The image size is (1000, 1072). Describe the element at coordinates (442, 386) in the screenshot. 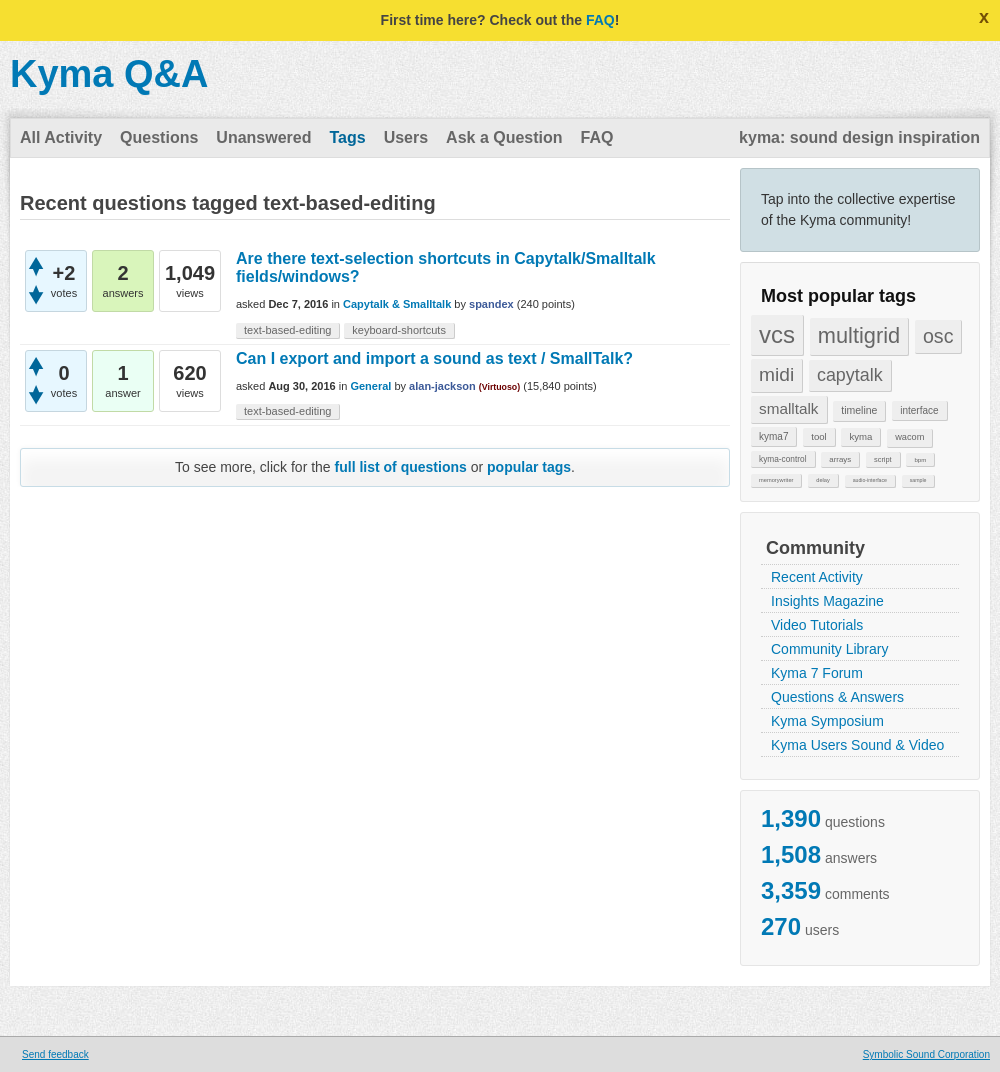

I see `alan-jackson` at that location.